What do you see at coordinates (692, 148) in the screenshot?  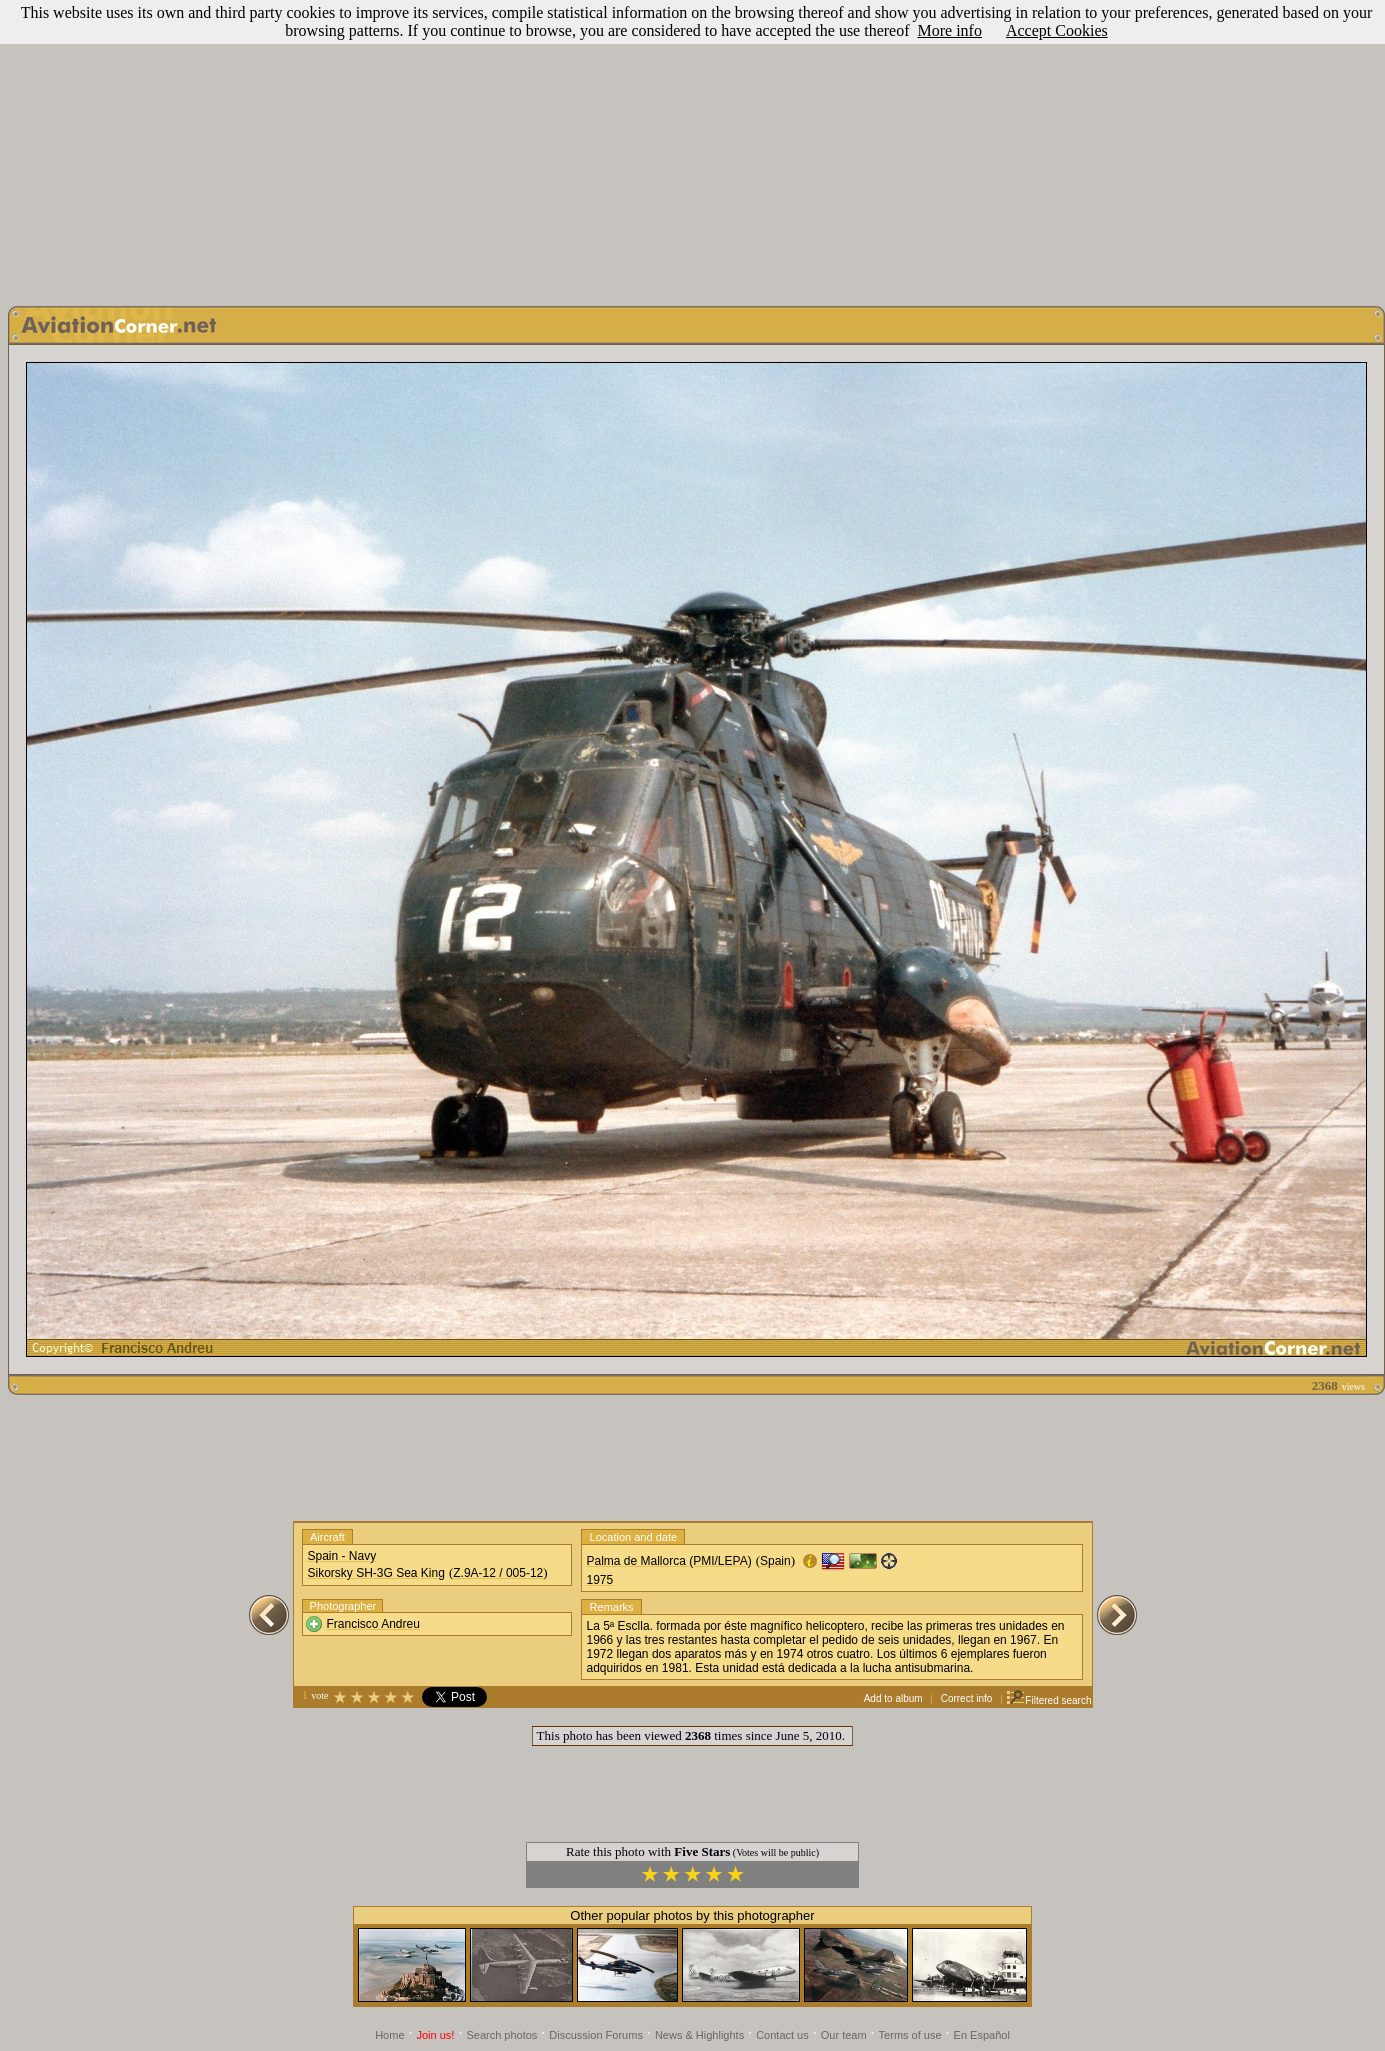 I see `[Advertisement]` at bounding box center [692, 148].